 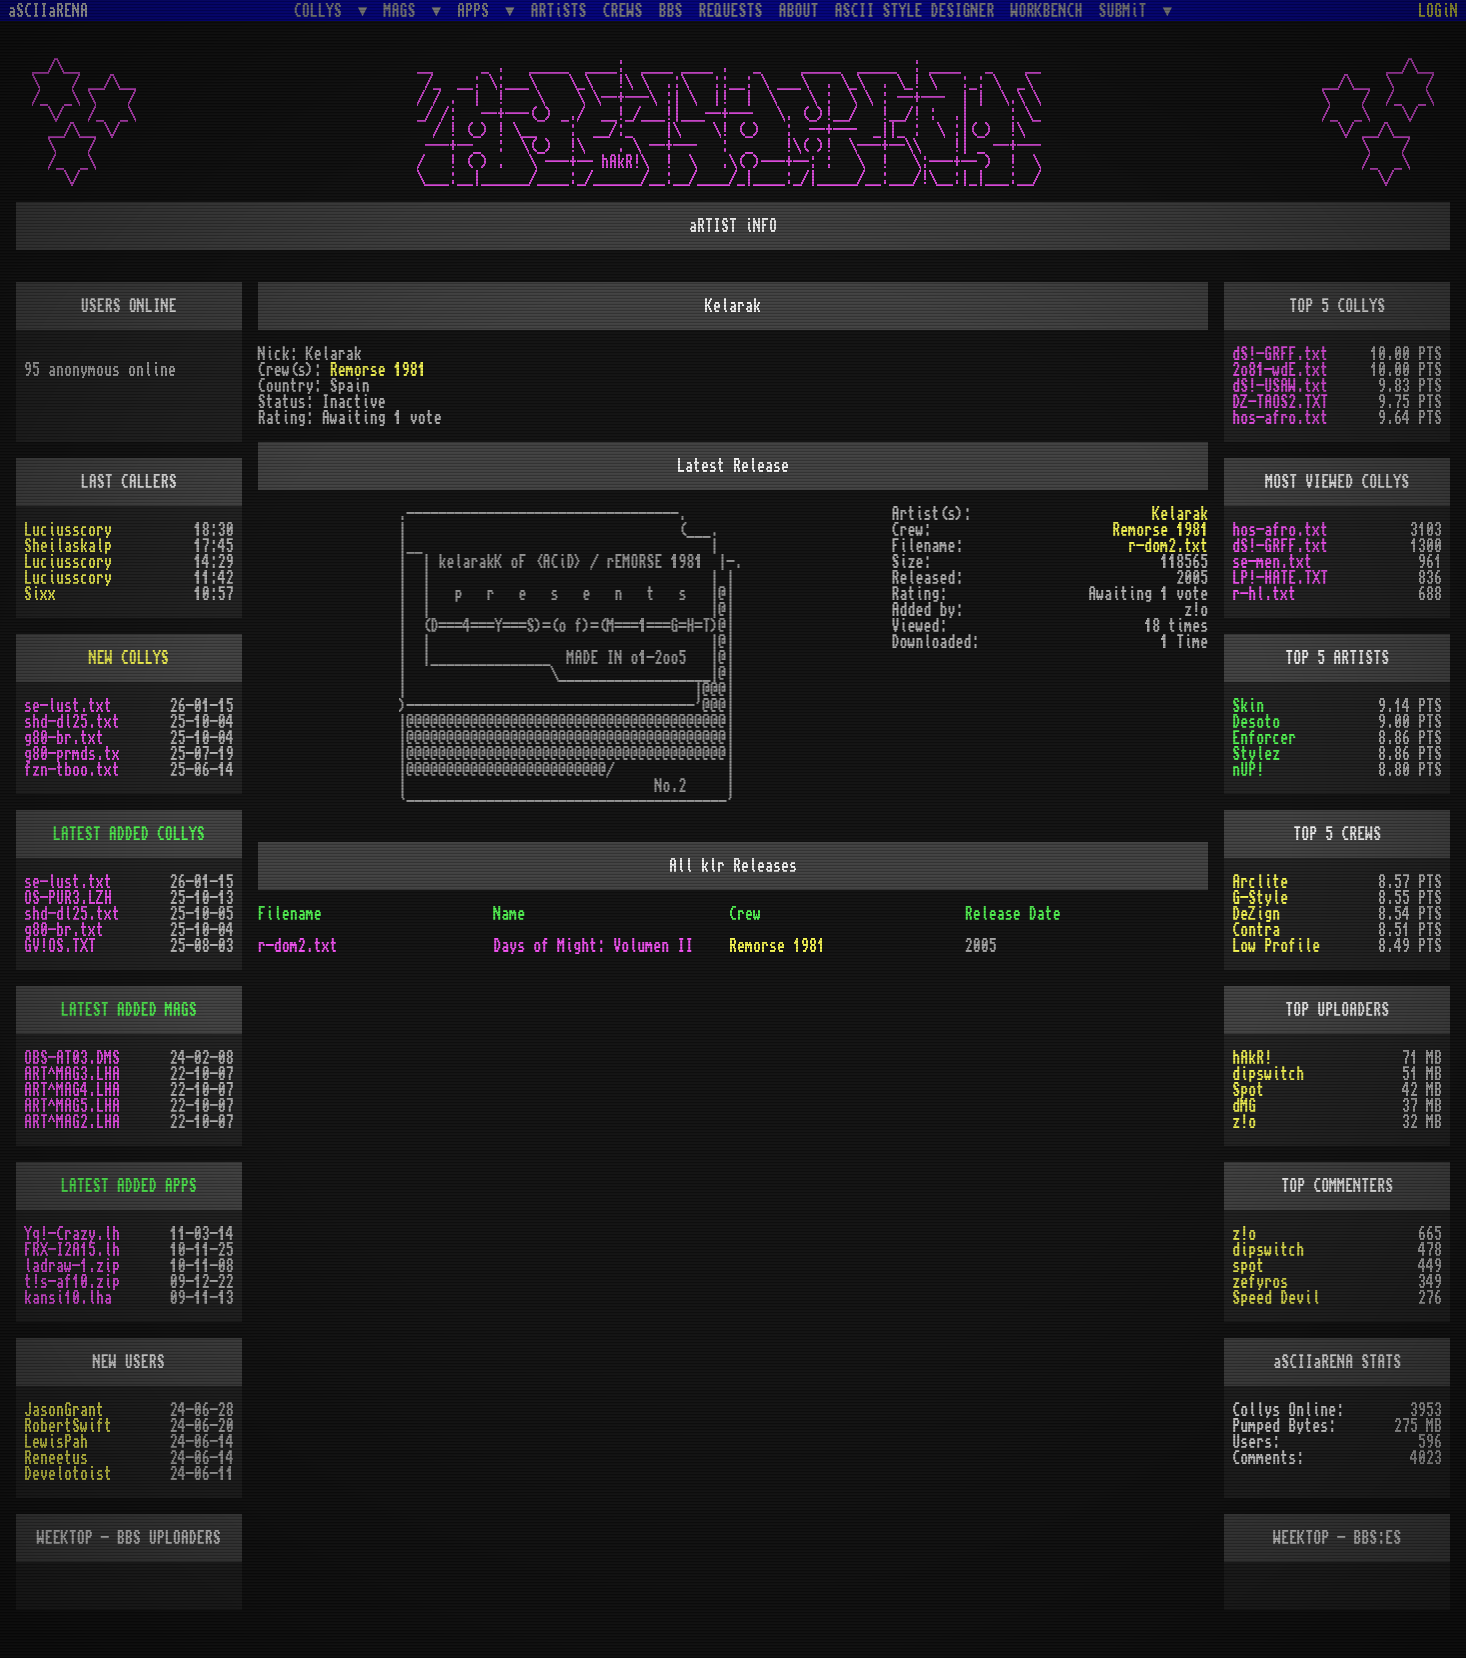 I want to click on ABOUT, so click(x=799, y=11).